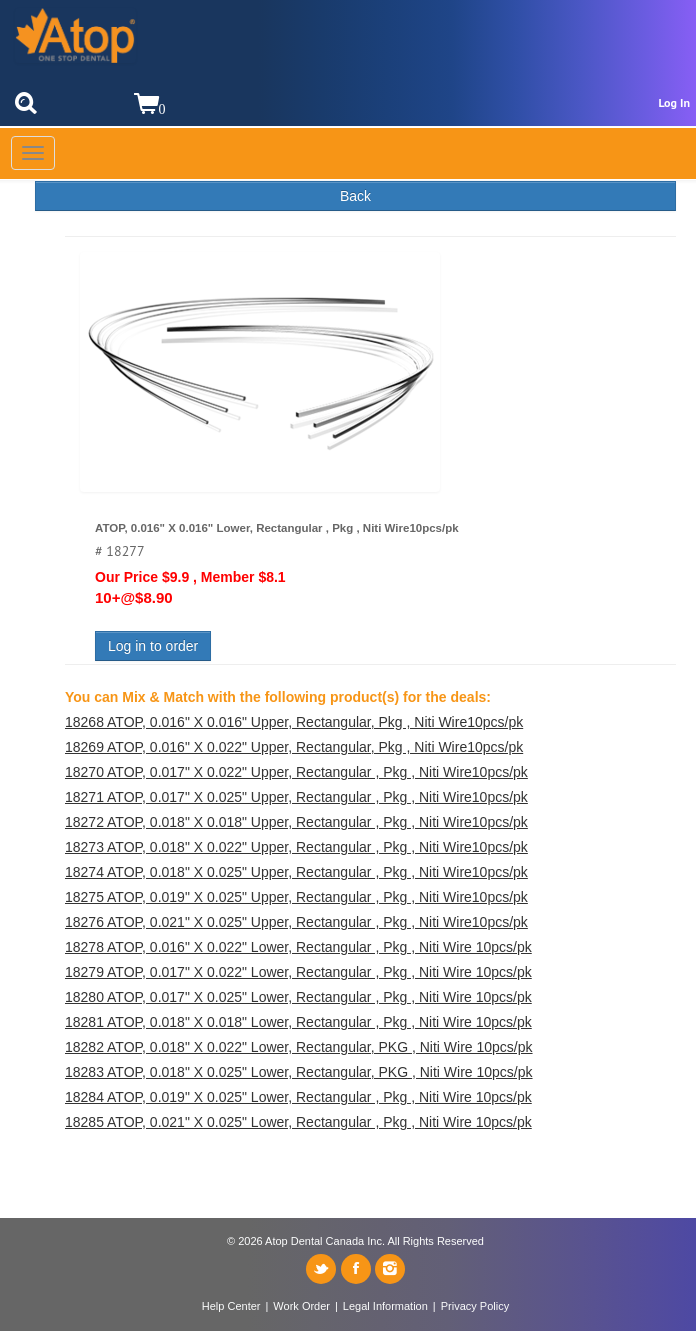  What do you see at coordinates (298, 997) in the screenshot?
I see `18280 ATOP, 0.017" X 0.025" Lower, Rectangular , Pkg , Niti Wire 10pcs/pk` at bounding box center [298, 997].